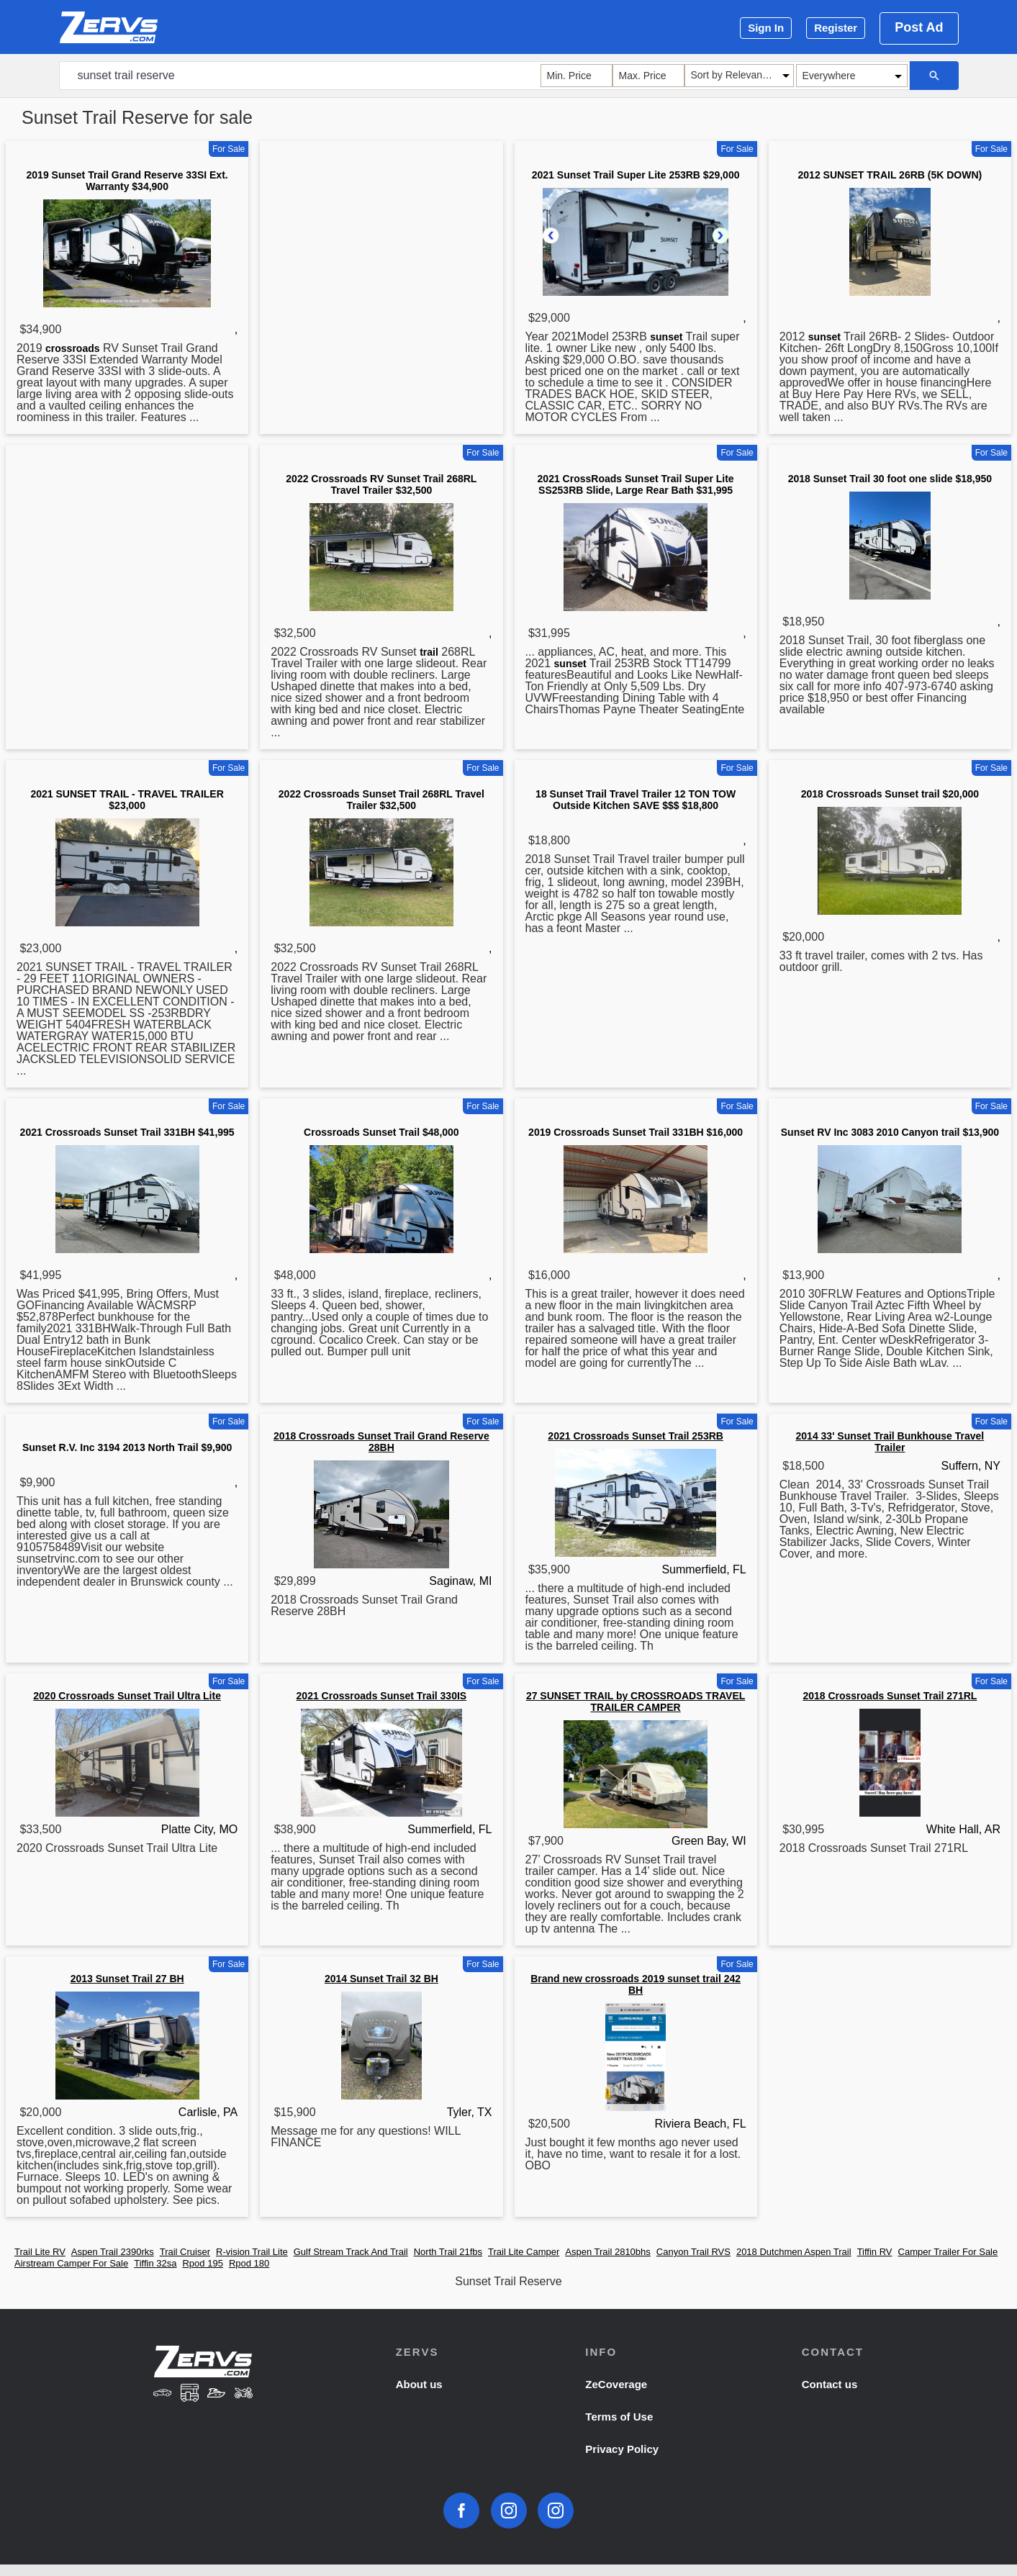 This screenshot has height=2576, width=1017. What do you see at coordinates (890, 1695) in the screenshot?
I see `2018 Crossroads Sunset Trail 271RL` at bounding box center [890, 1695].